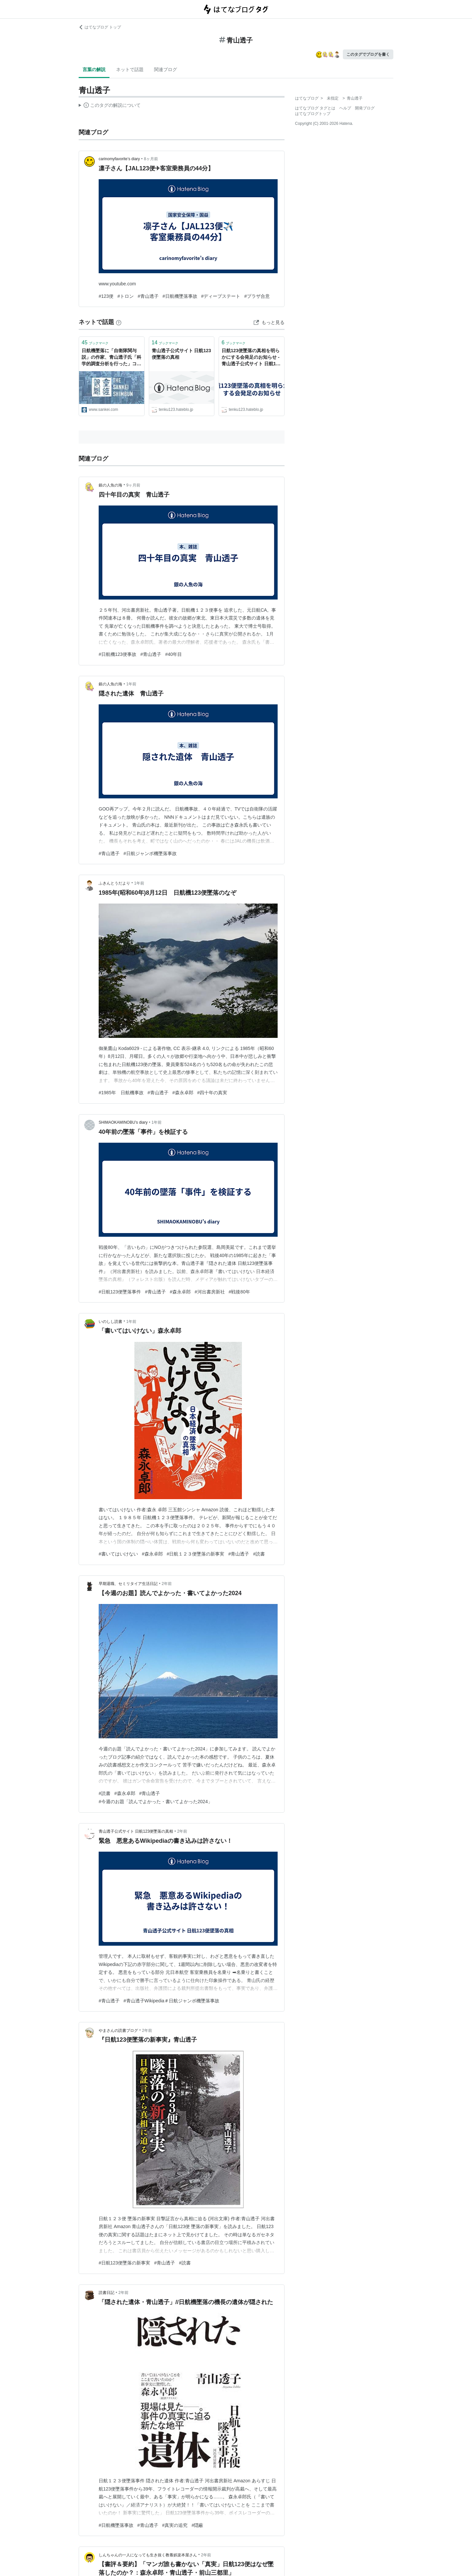 Image resolution: width=472 pixels, height=2576 pixels. Describe the element at coordinates (251, 357) in the screenshot. I see `日航123便墜落の真相を明らかにする会発足のお知らせ - 青山透子公式サイト 日航123便墜落の真相` at that location.